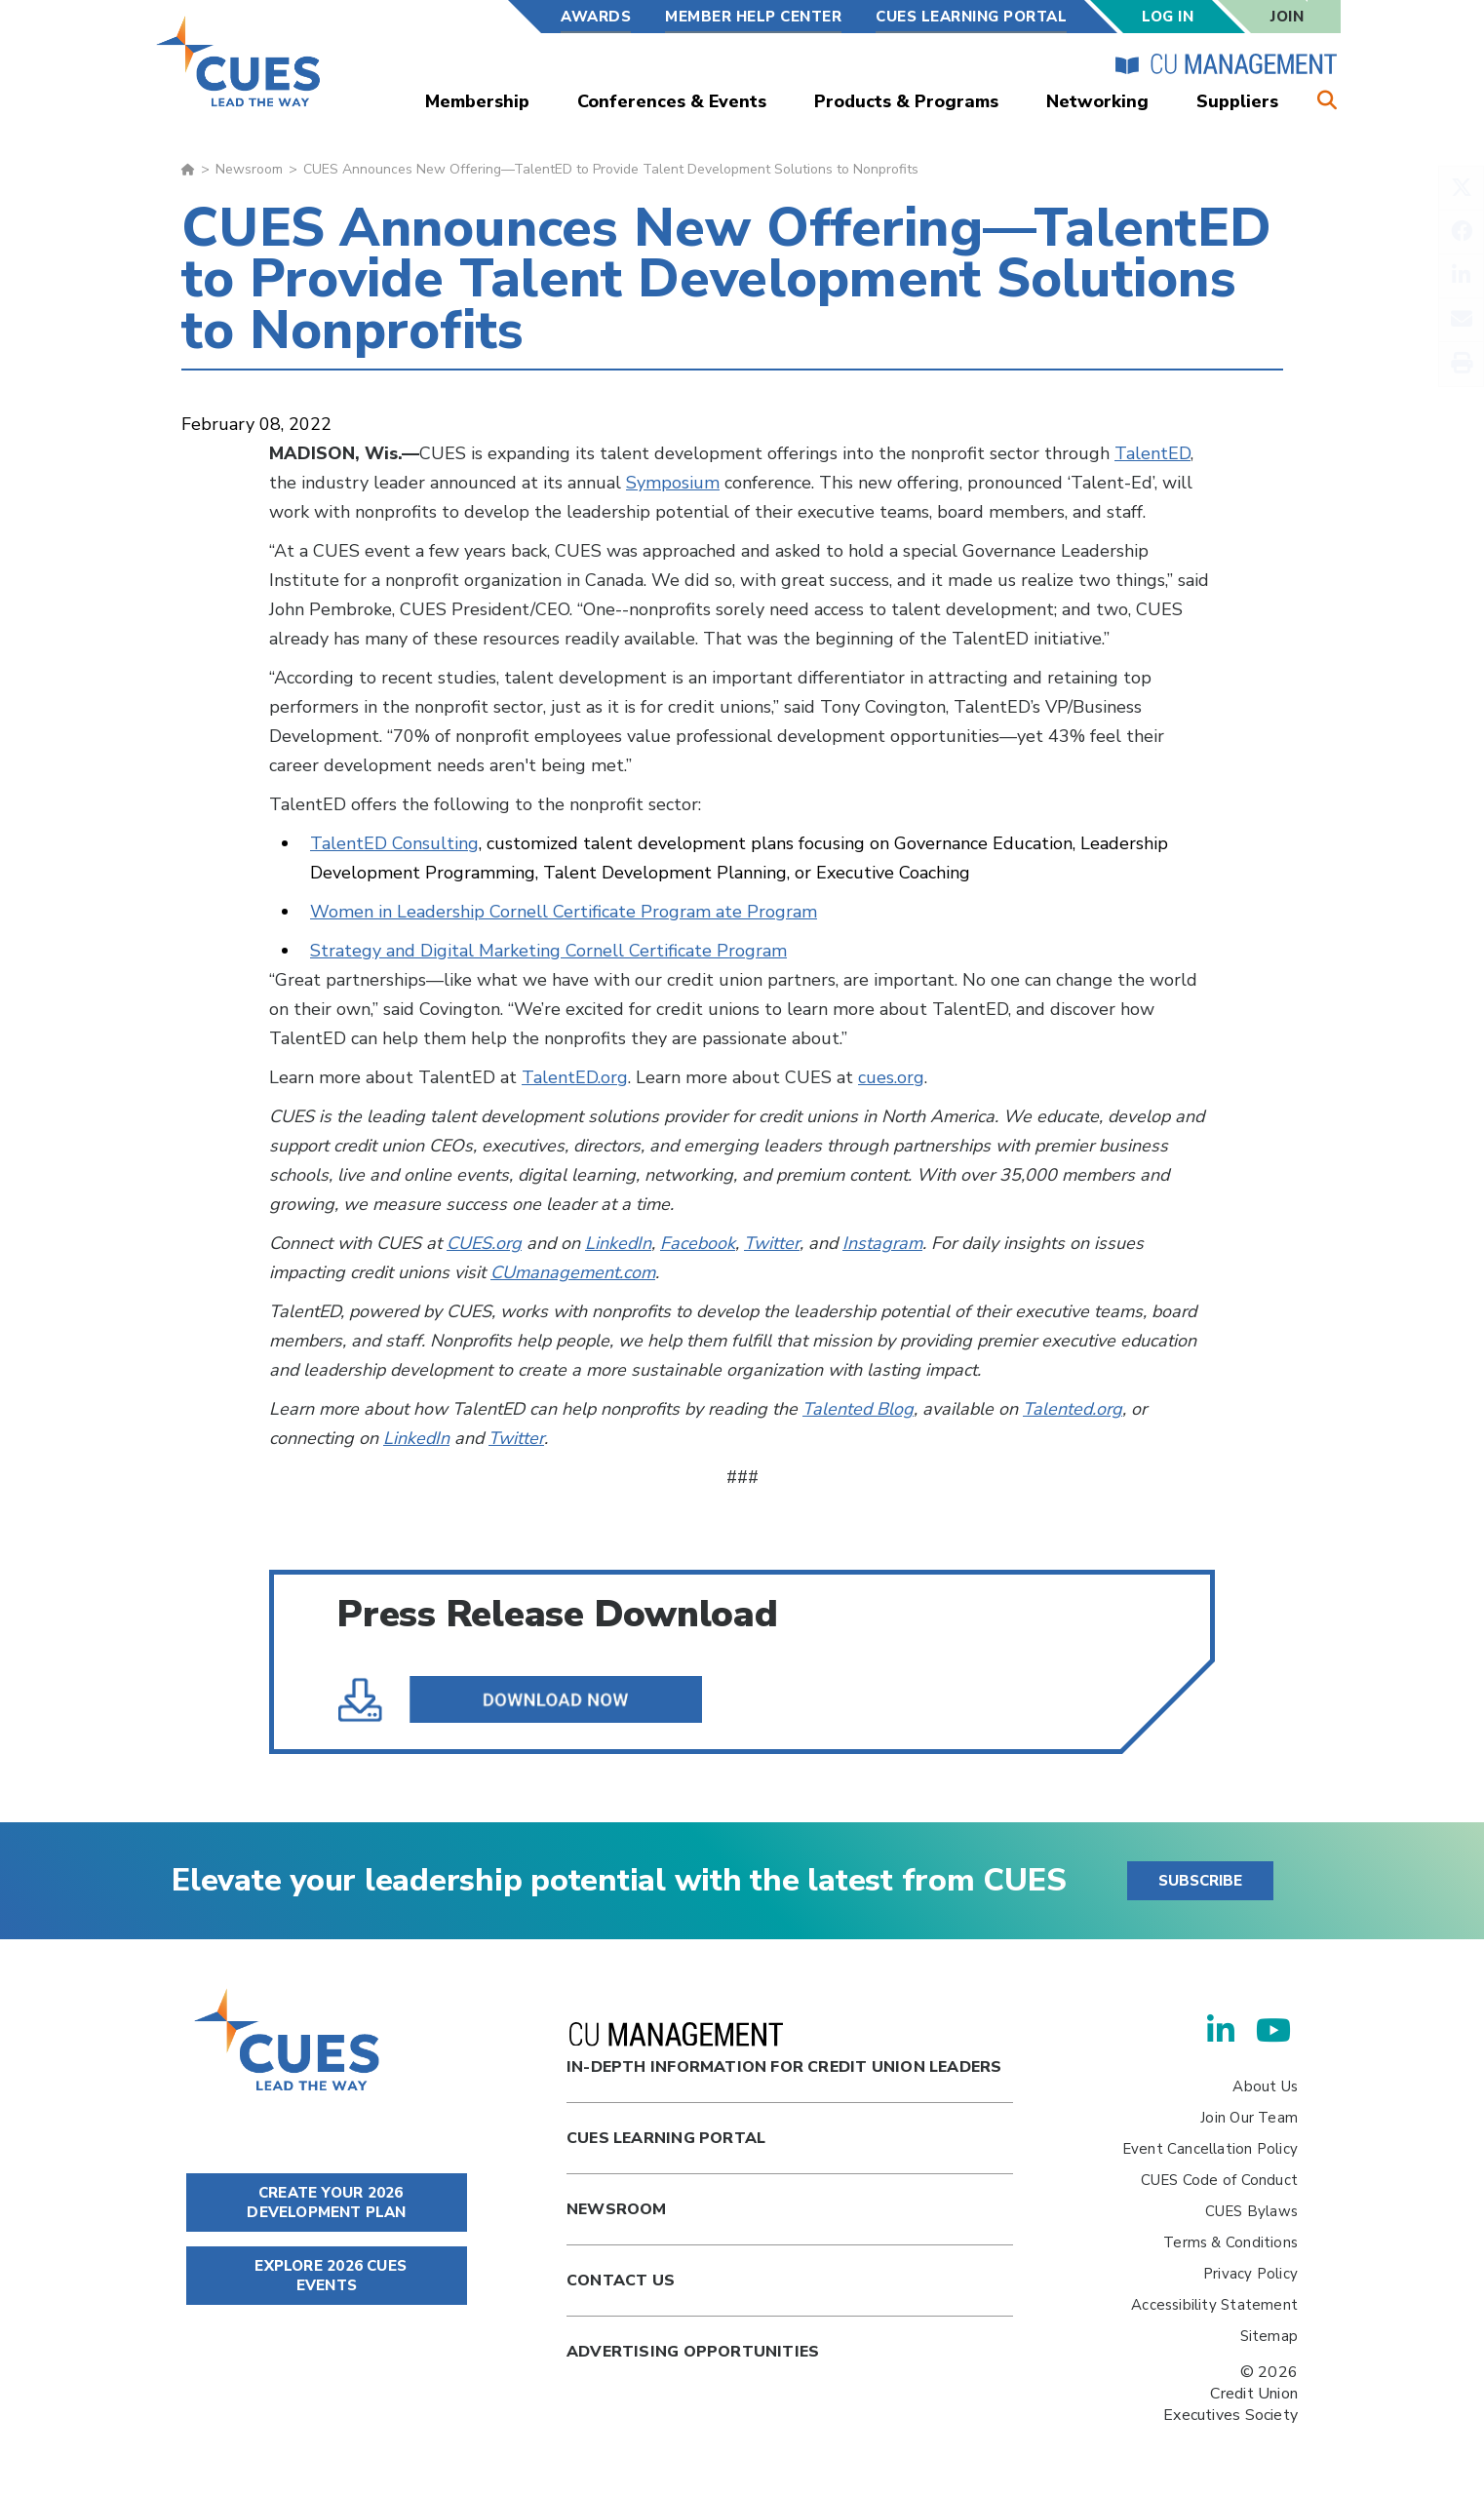 The image size is (1484, 2495). What do you see at coordinates (772, 1243) in the screenshot?
I see `Twitter` at bounding box center [772, 1243].